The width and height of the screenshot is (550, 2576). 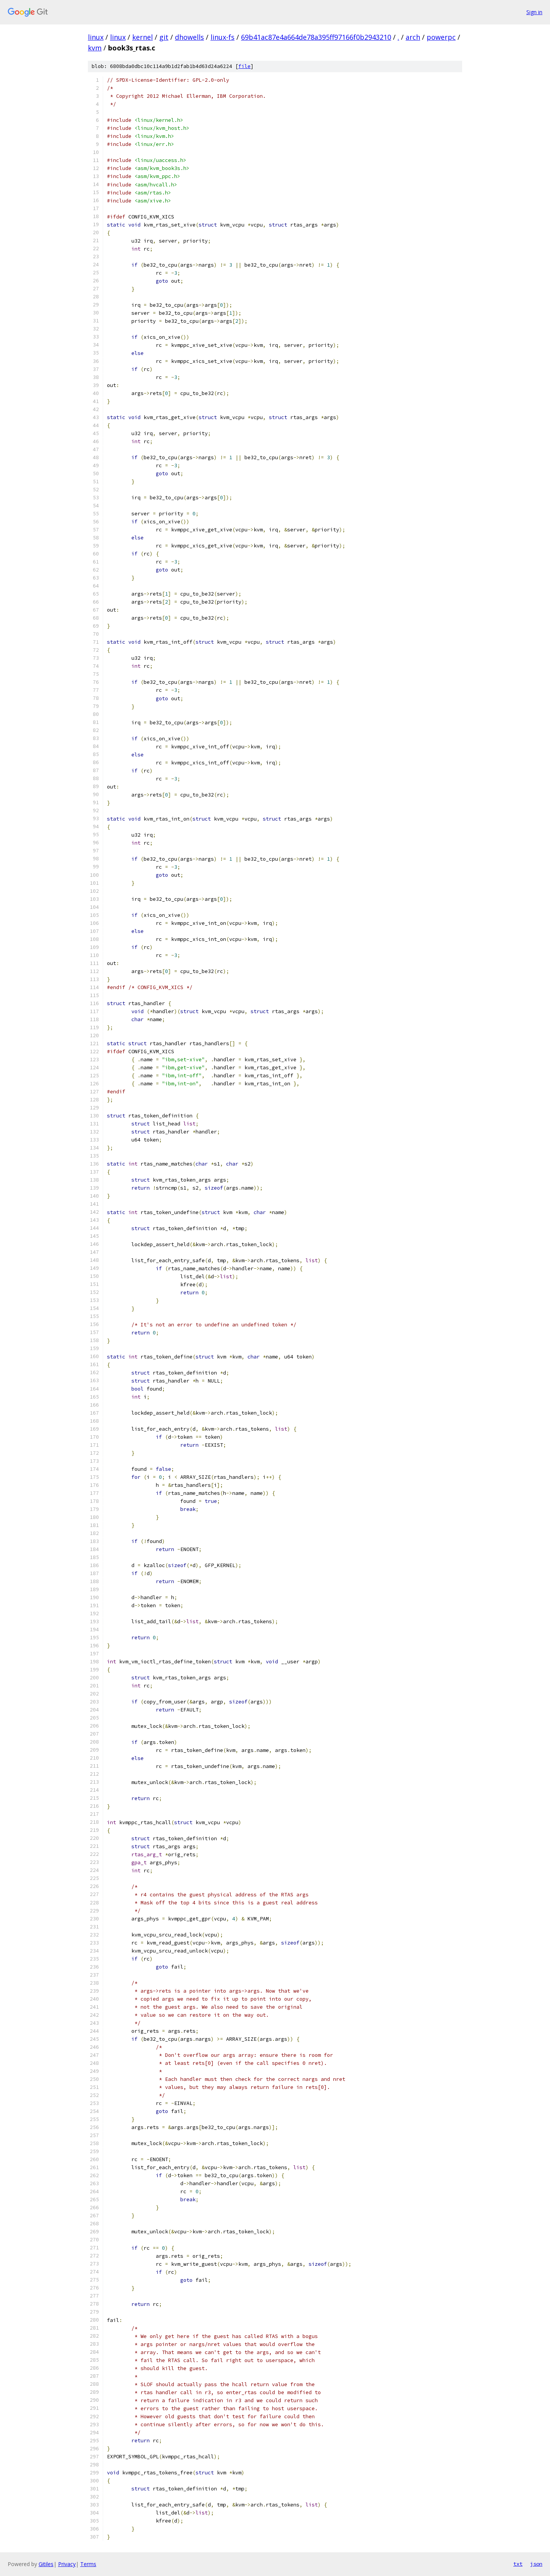 What do you see at coordinates (536, 2563) in the screenshot?
I see `json` at bounding box center [536, 2563].